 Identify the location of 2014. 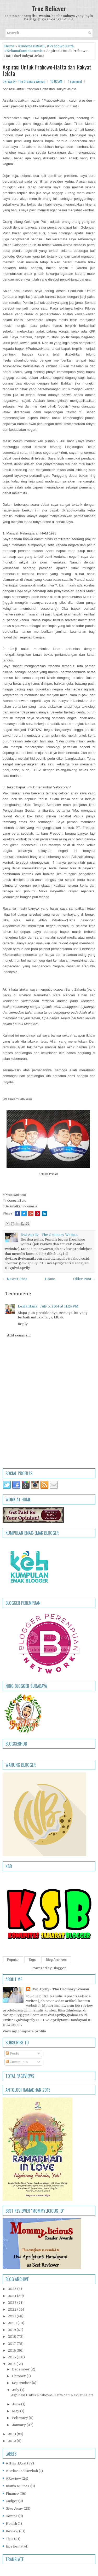
(12, 2364).